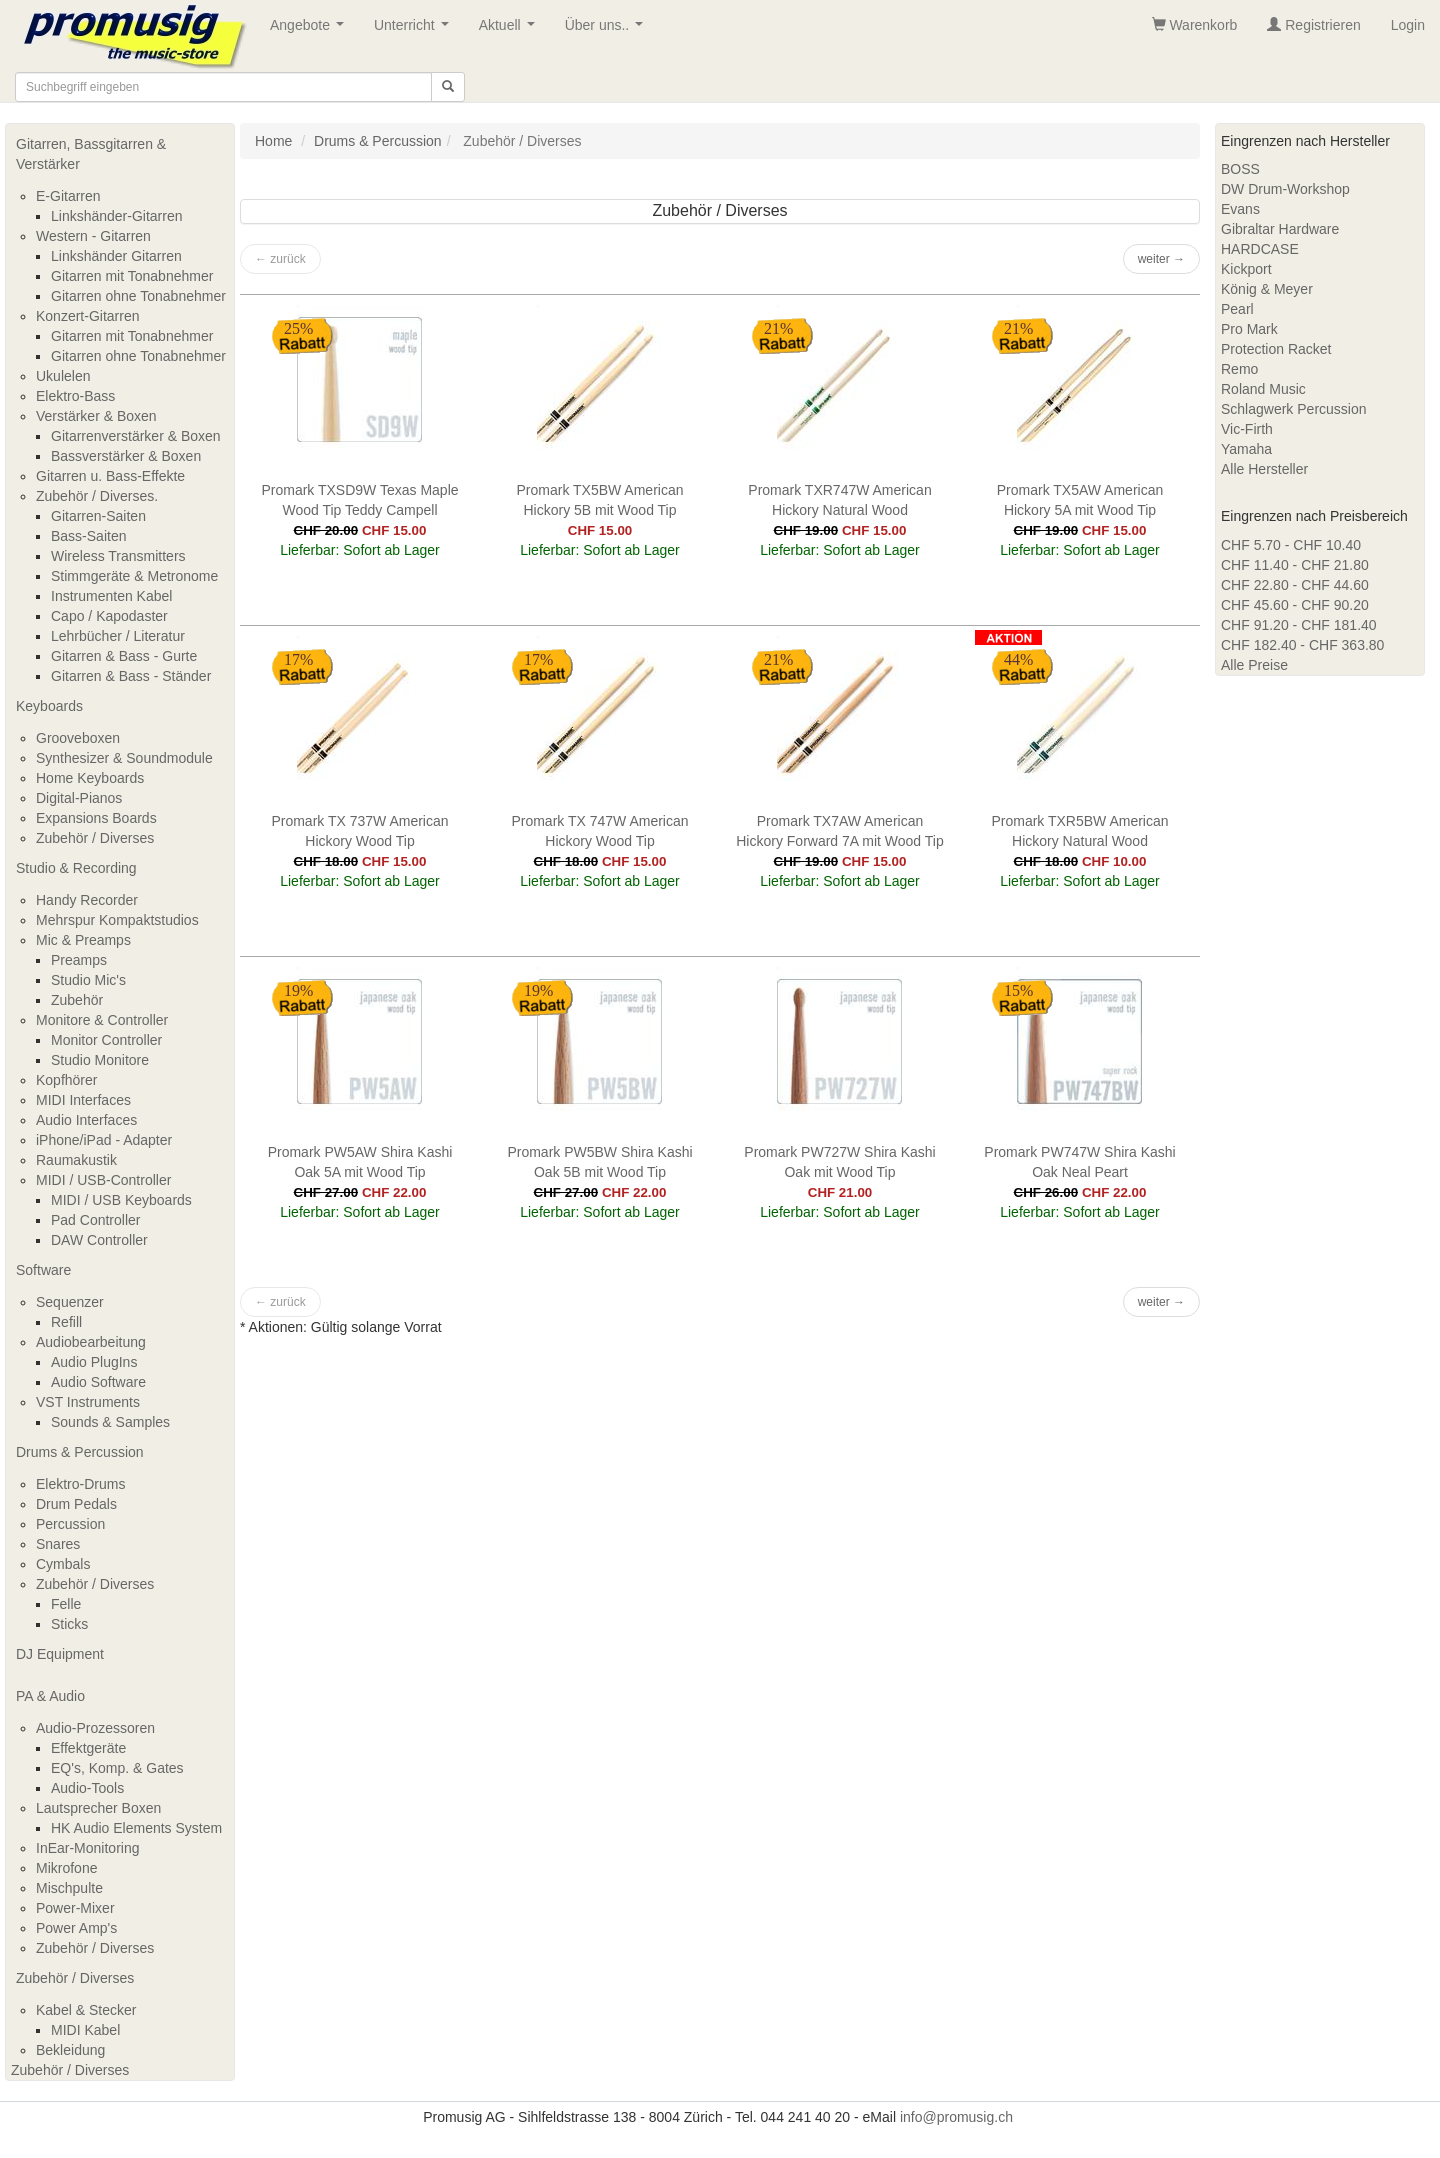 This screenshot has width=1440, height=2158. Describe the element at coordinates (60, 1654) in the screenshot. I see `DJ Equipment` at that location.